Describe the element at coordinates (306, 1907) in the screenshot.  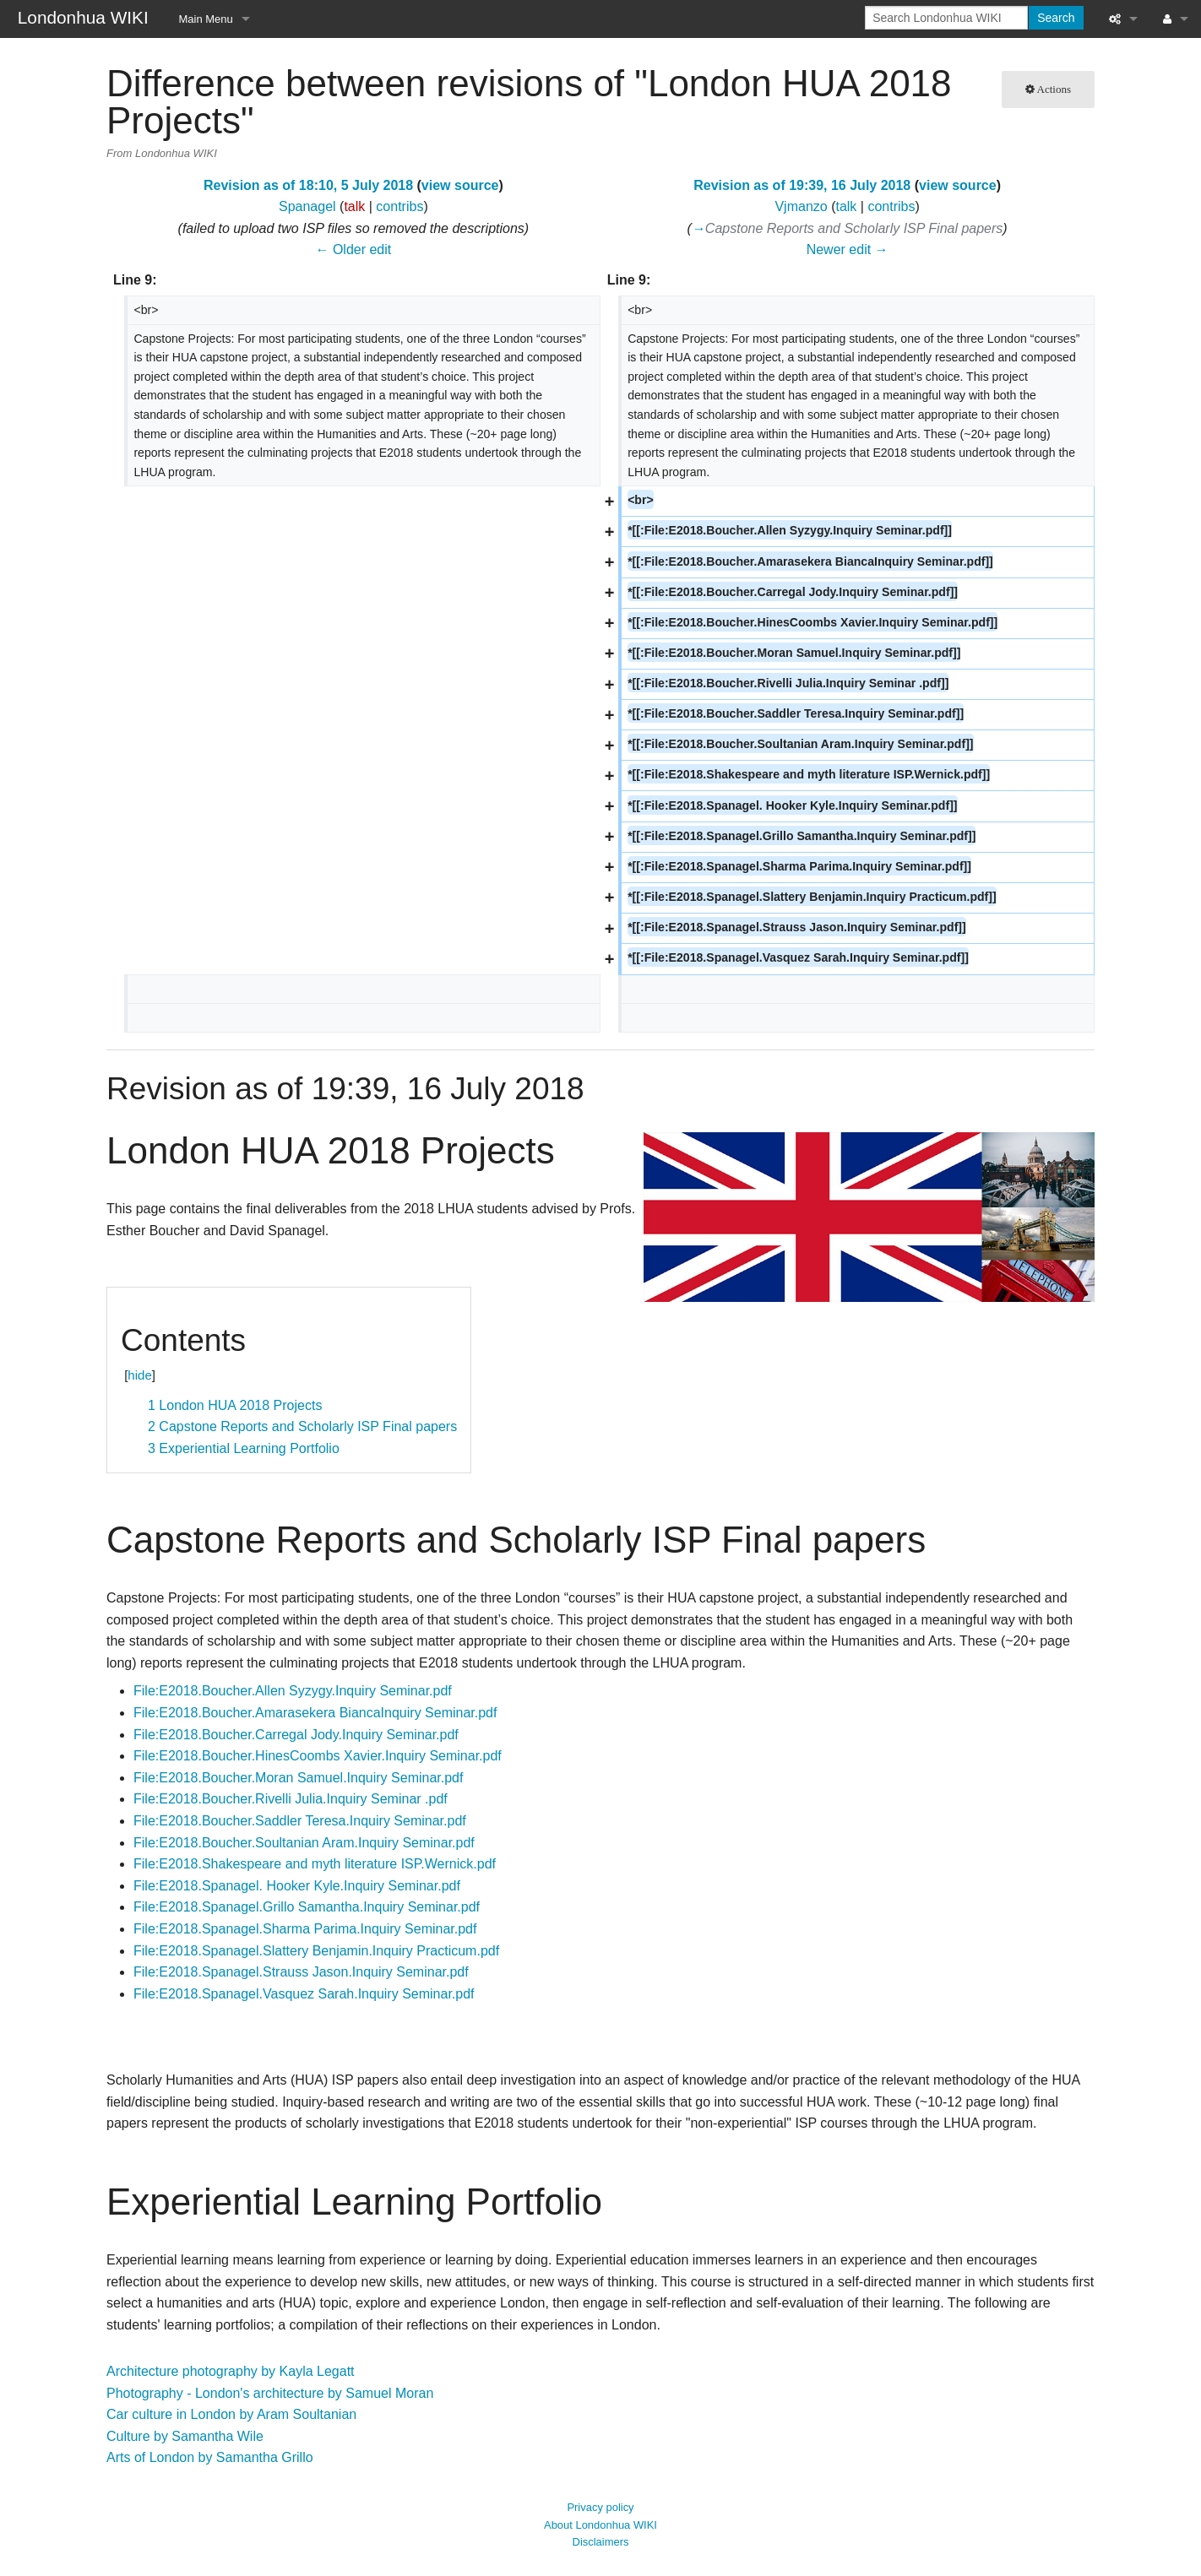
I see `File:E2018.Spanagel.Grillo Samantha.Inquiry Seminar.pdf` at that location.